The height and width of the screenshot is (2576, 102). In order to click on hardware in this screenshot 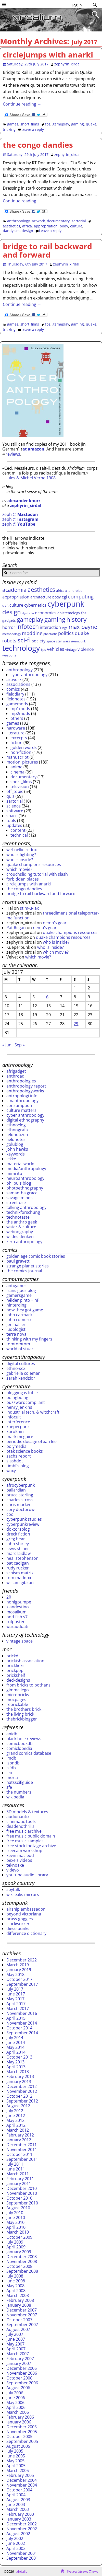, I will do `click(15, 728)`.